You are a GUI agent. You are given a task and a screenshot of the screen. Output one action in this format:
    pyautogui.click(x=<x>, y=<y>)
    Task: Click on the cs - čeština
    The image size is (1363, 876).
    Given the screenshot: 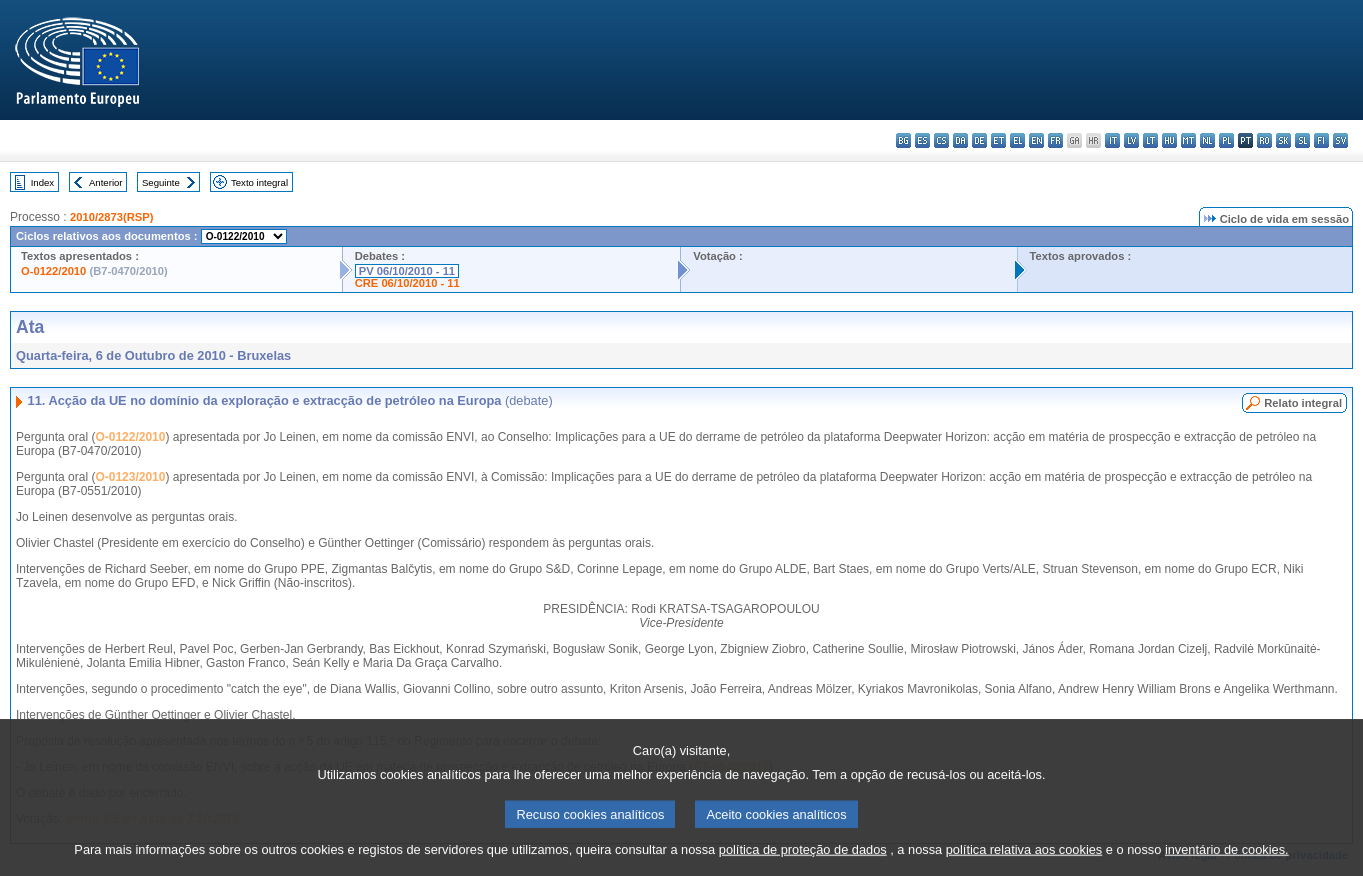 What is the action you would take?
    pyautogui.click(x=941, y=140)
    